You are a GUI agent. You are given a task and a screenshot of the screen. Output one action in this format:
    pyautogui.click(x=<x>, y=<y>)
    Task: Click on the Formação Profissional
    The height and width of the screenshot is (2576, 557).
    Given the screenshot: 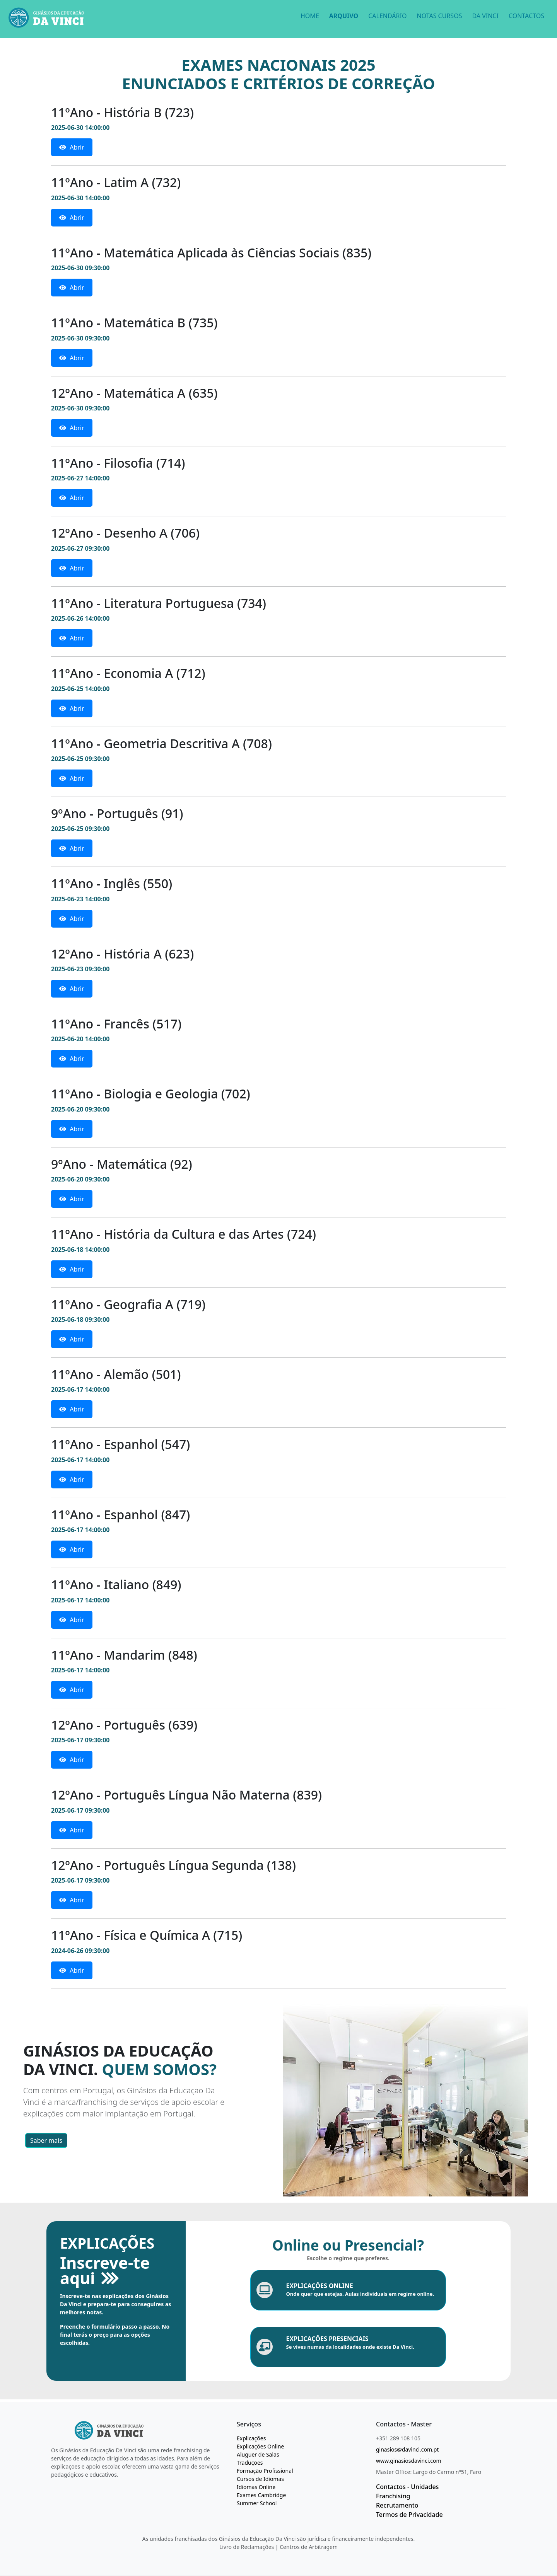 What is the action you would take?
    pyautogui.click(x=265, y=2470)
    